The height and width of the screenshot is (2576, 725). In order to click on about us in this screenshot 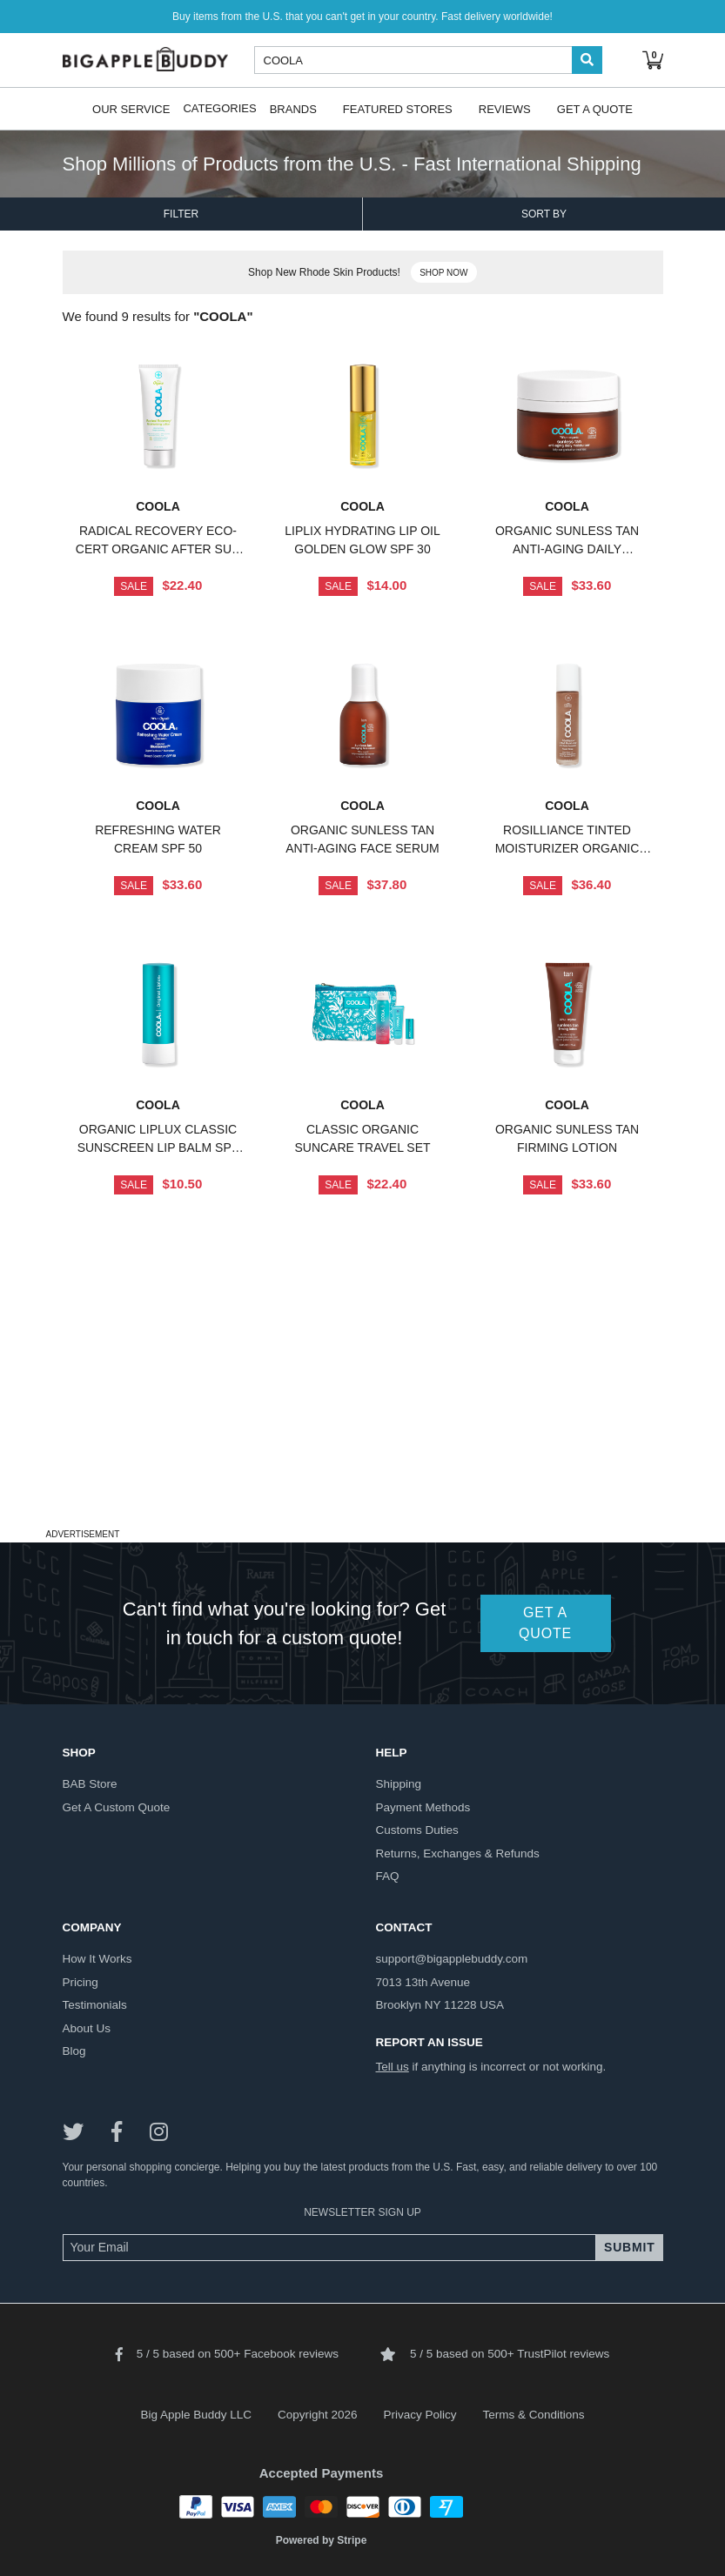, I will do `click(87, 2028)`.